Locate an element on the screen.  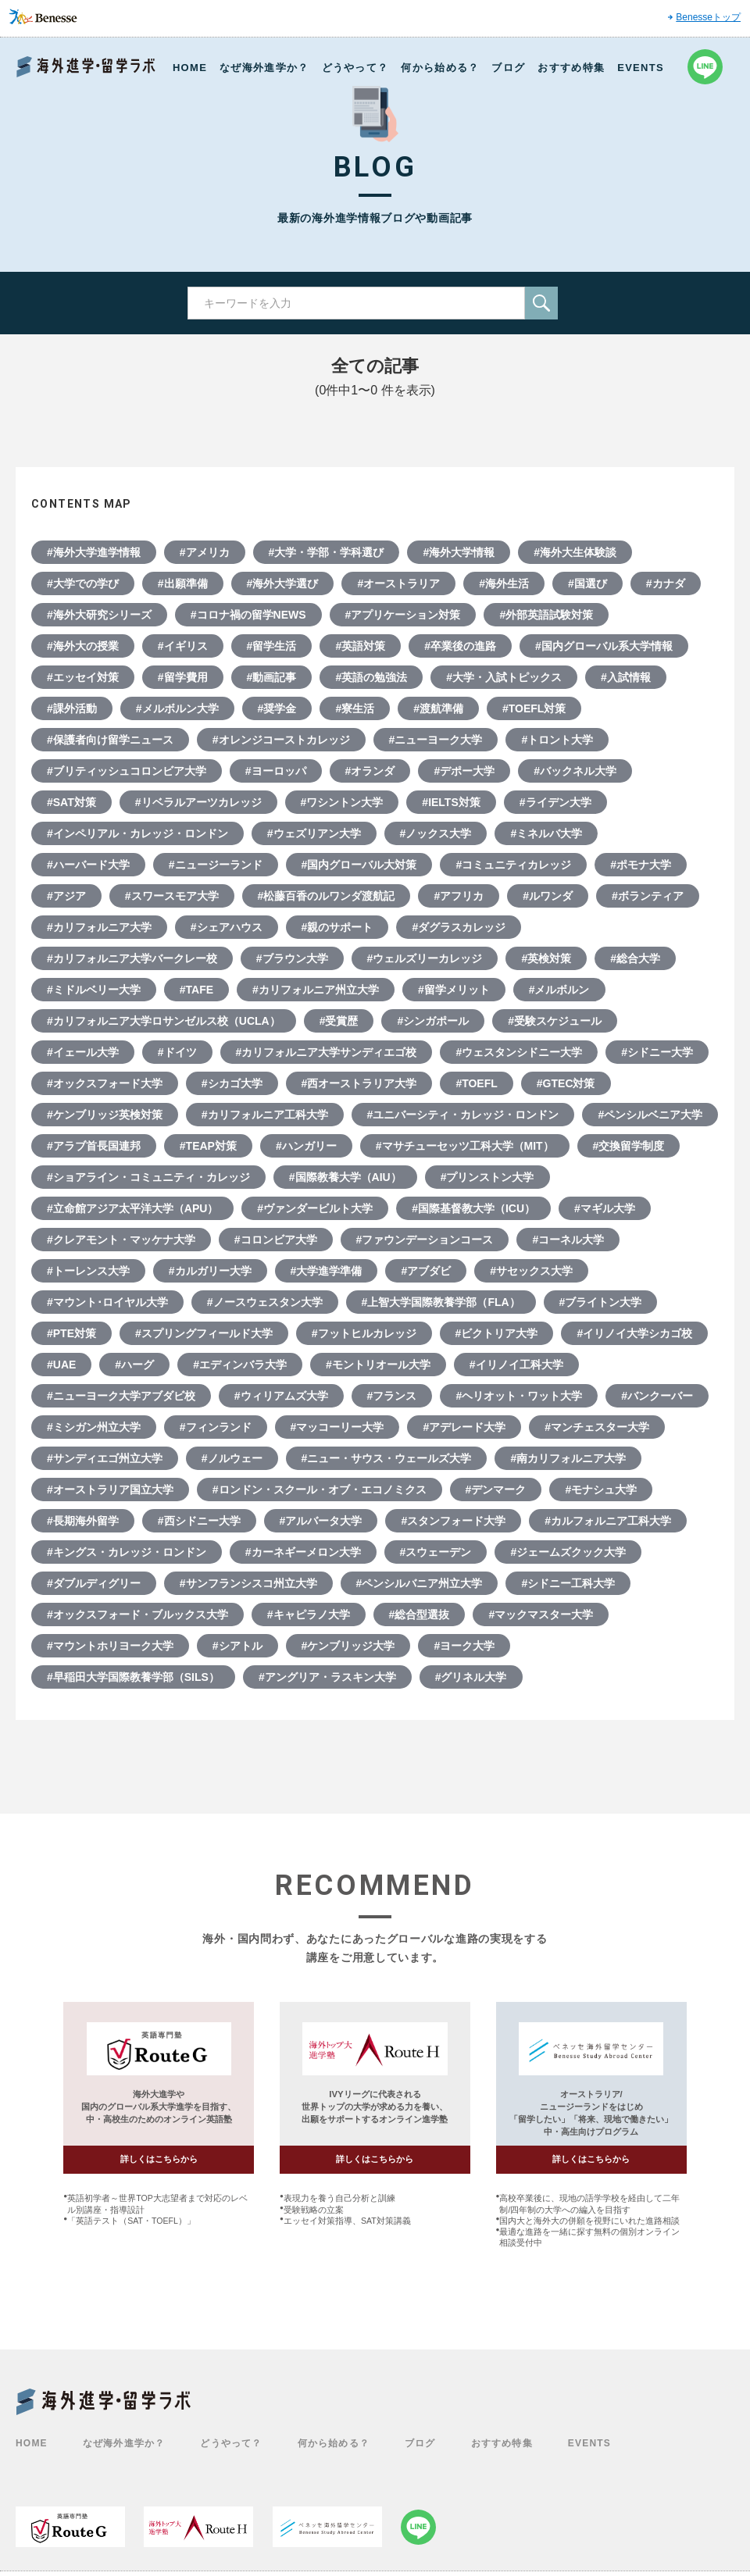
#カナダ is located at coordinates (665, 583).